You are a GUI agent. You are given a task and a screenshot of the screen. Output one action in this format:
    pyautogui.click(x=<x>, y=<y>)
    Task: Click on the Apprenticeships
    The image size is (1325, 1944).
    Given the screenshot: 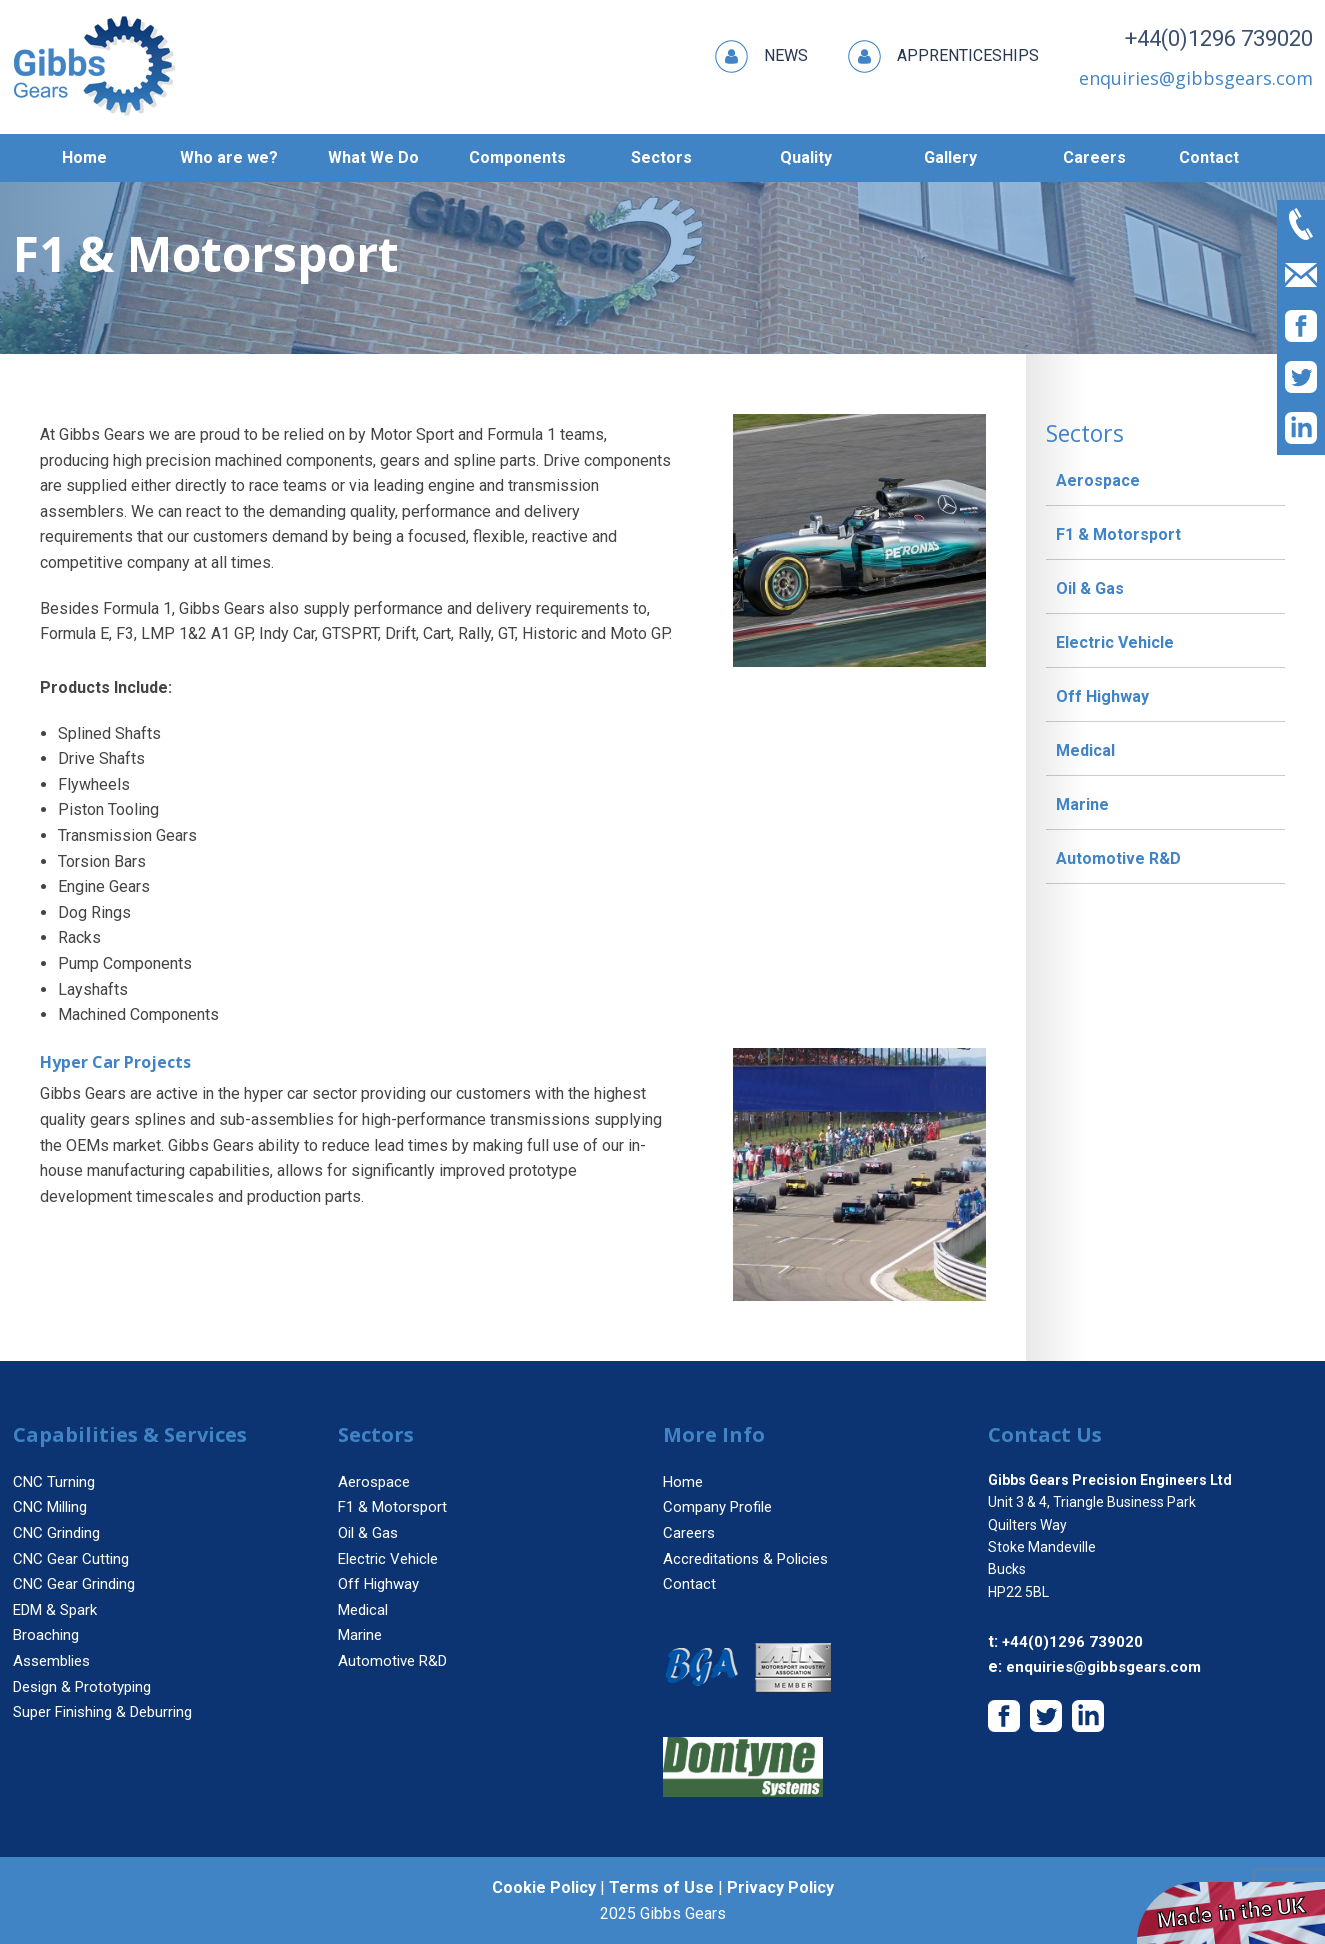 What is the action you would take?
    pyautogui.click(x=943, y=56)
    